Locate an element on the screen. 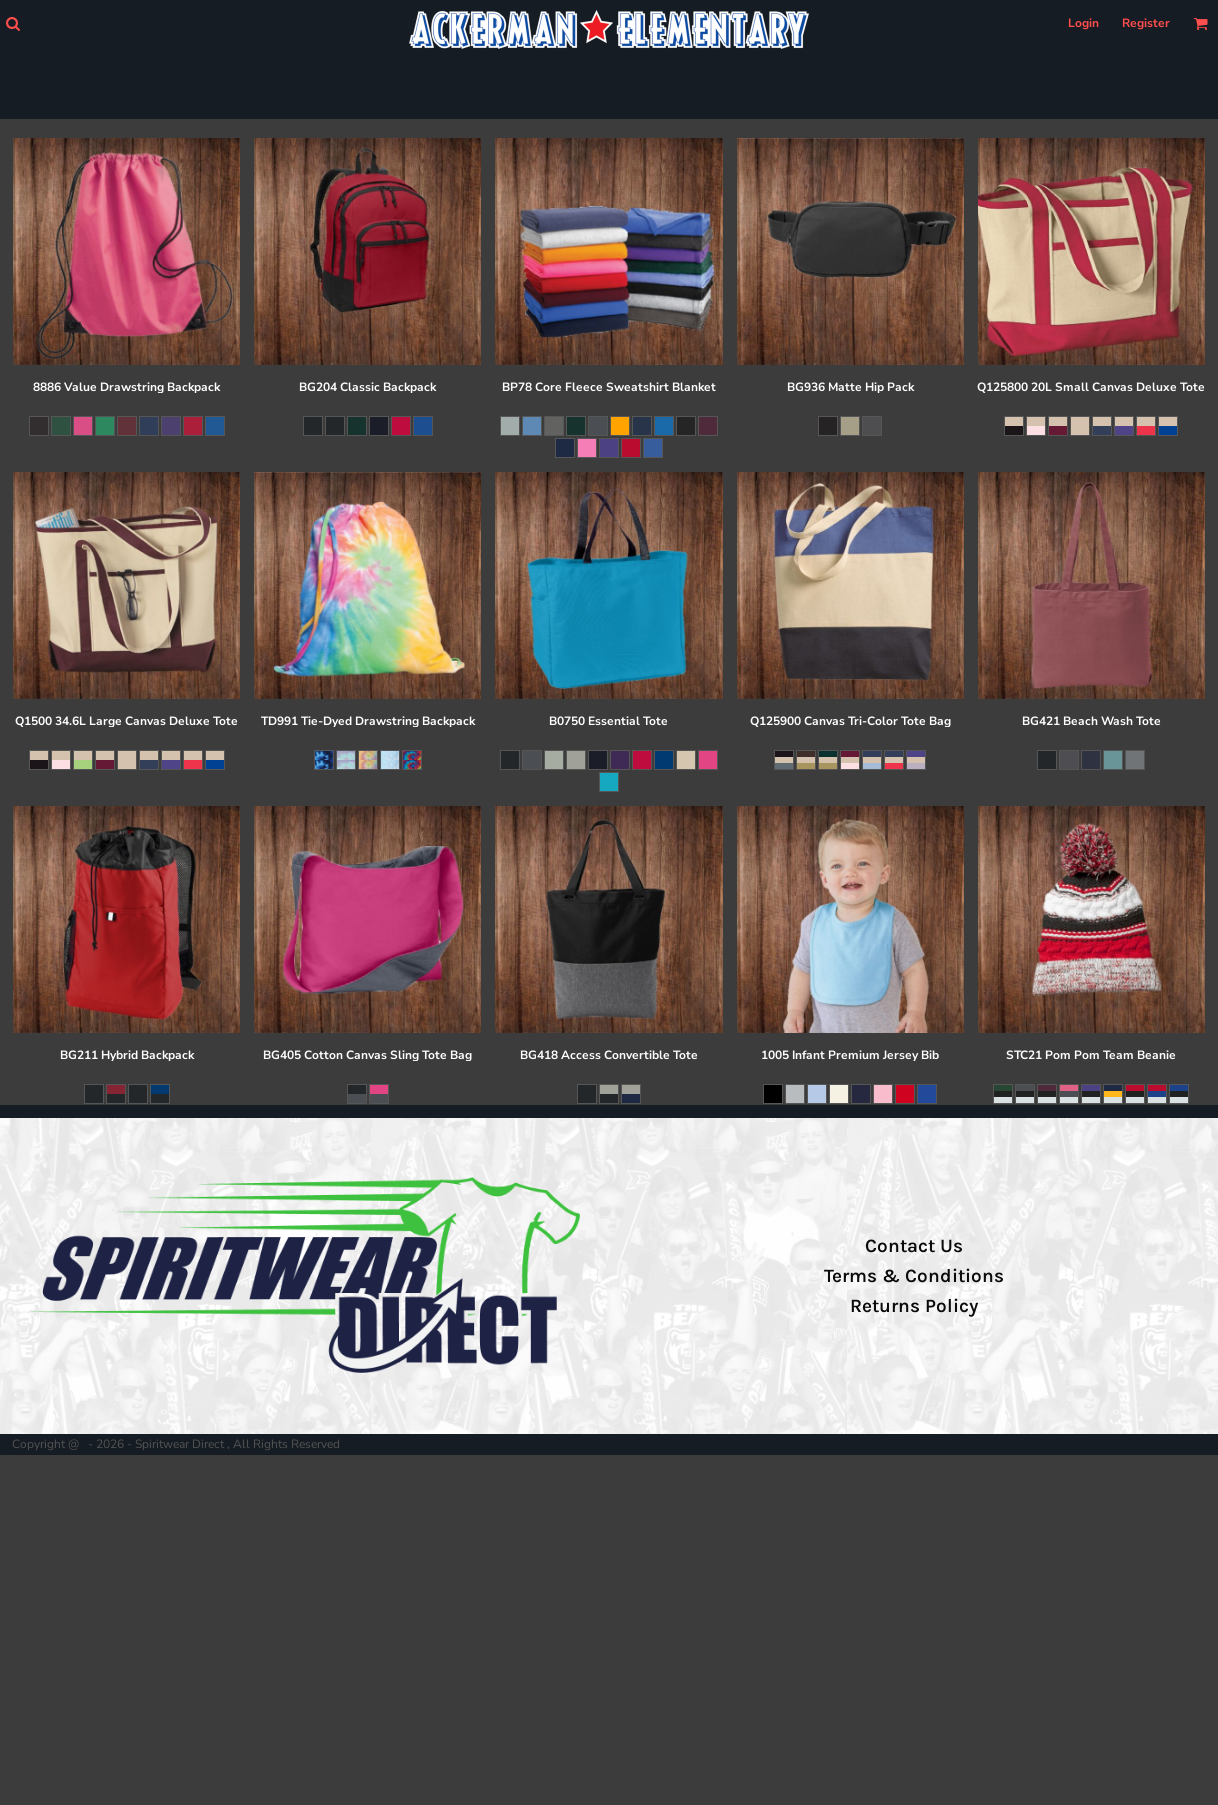  Contact Us is located at coordinates (914, 1246).